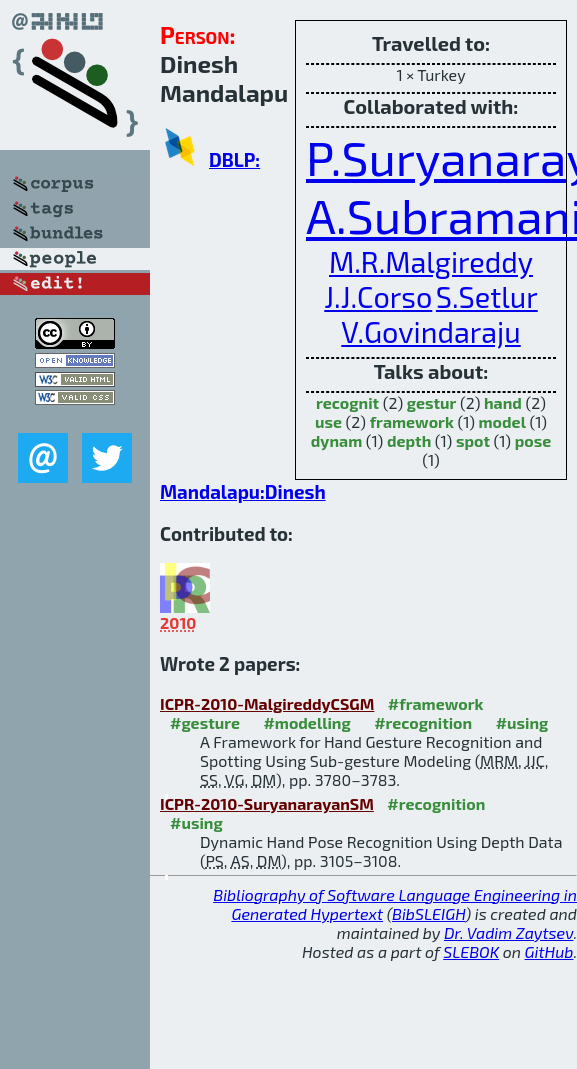  Describe the element at coordinates (471, 951) in the screenshot. I see `SLEBOK` at that location.